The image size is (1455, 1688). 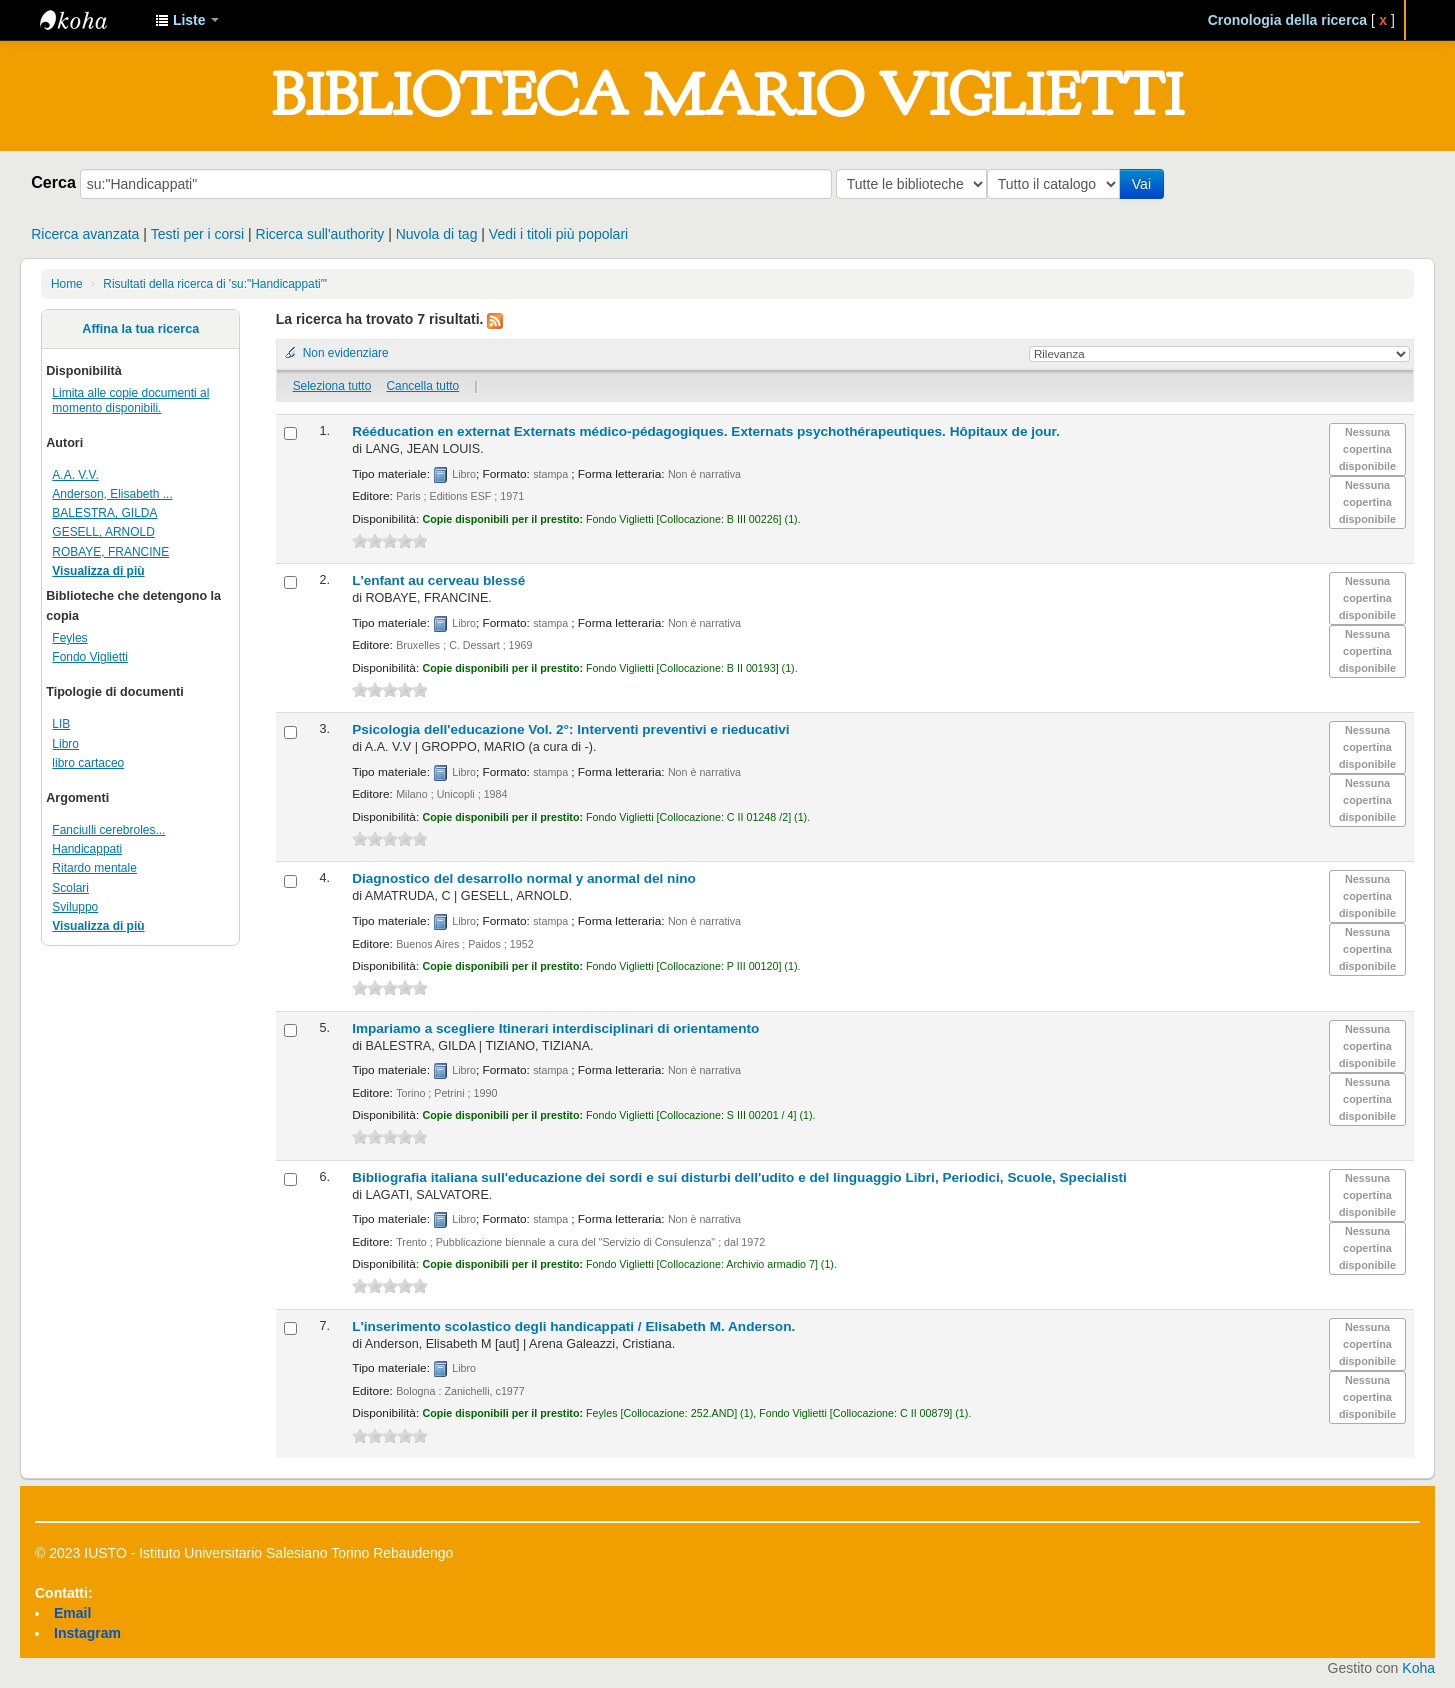 What do you see at coordinates (67, 284) in the screenshot?
I see `Home` at bounding box center [67, 284].